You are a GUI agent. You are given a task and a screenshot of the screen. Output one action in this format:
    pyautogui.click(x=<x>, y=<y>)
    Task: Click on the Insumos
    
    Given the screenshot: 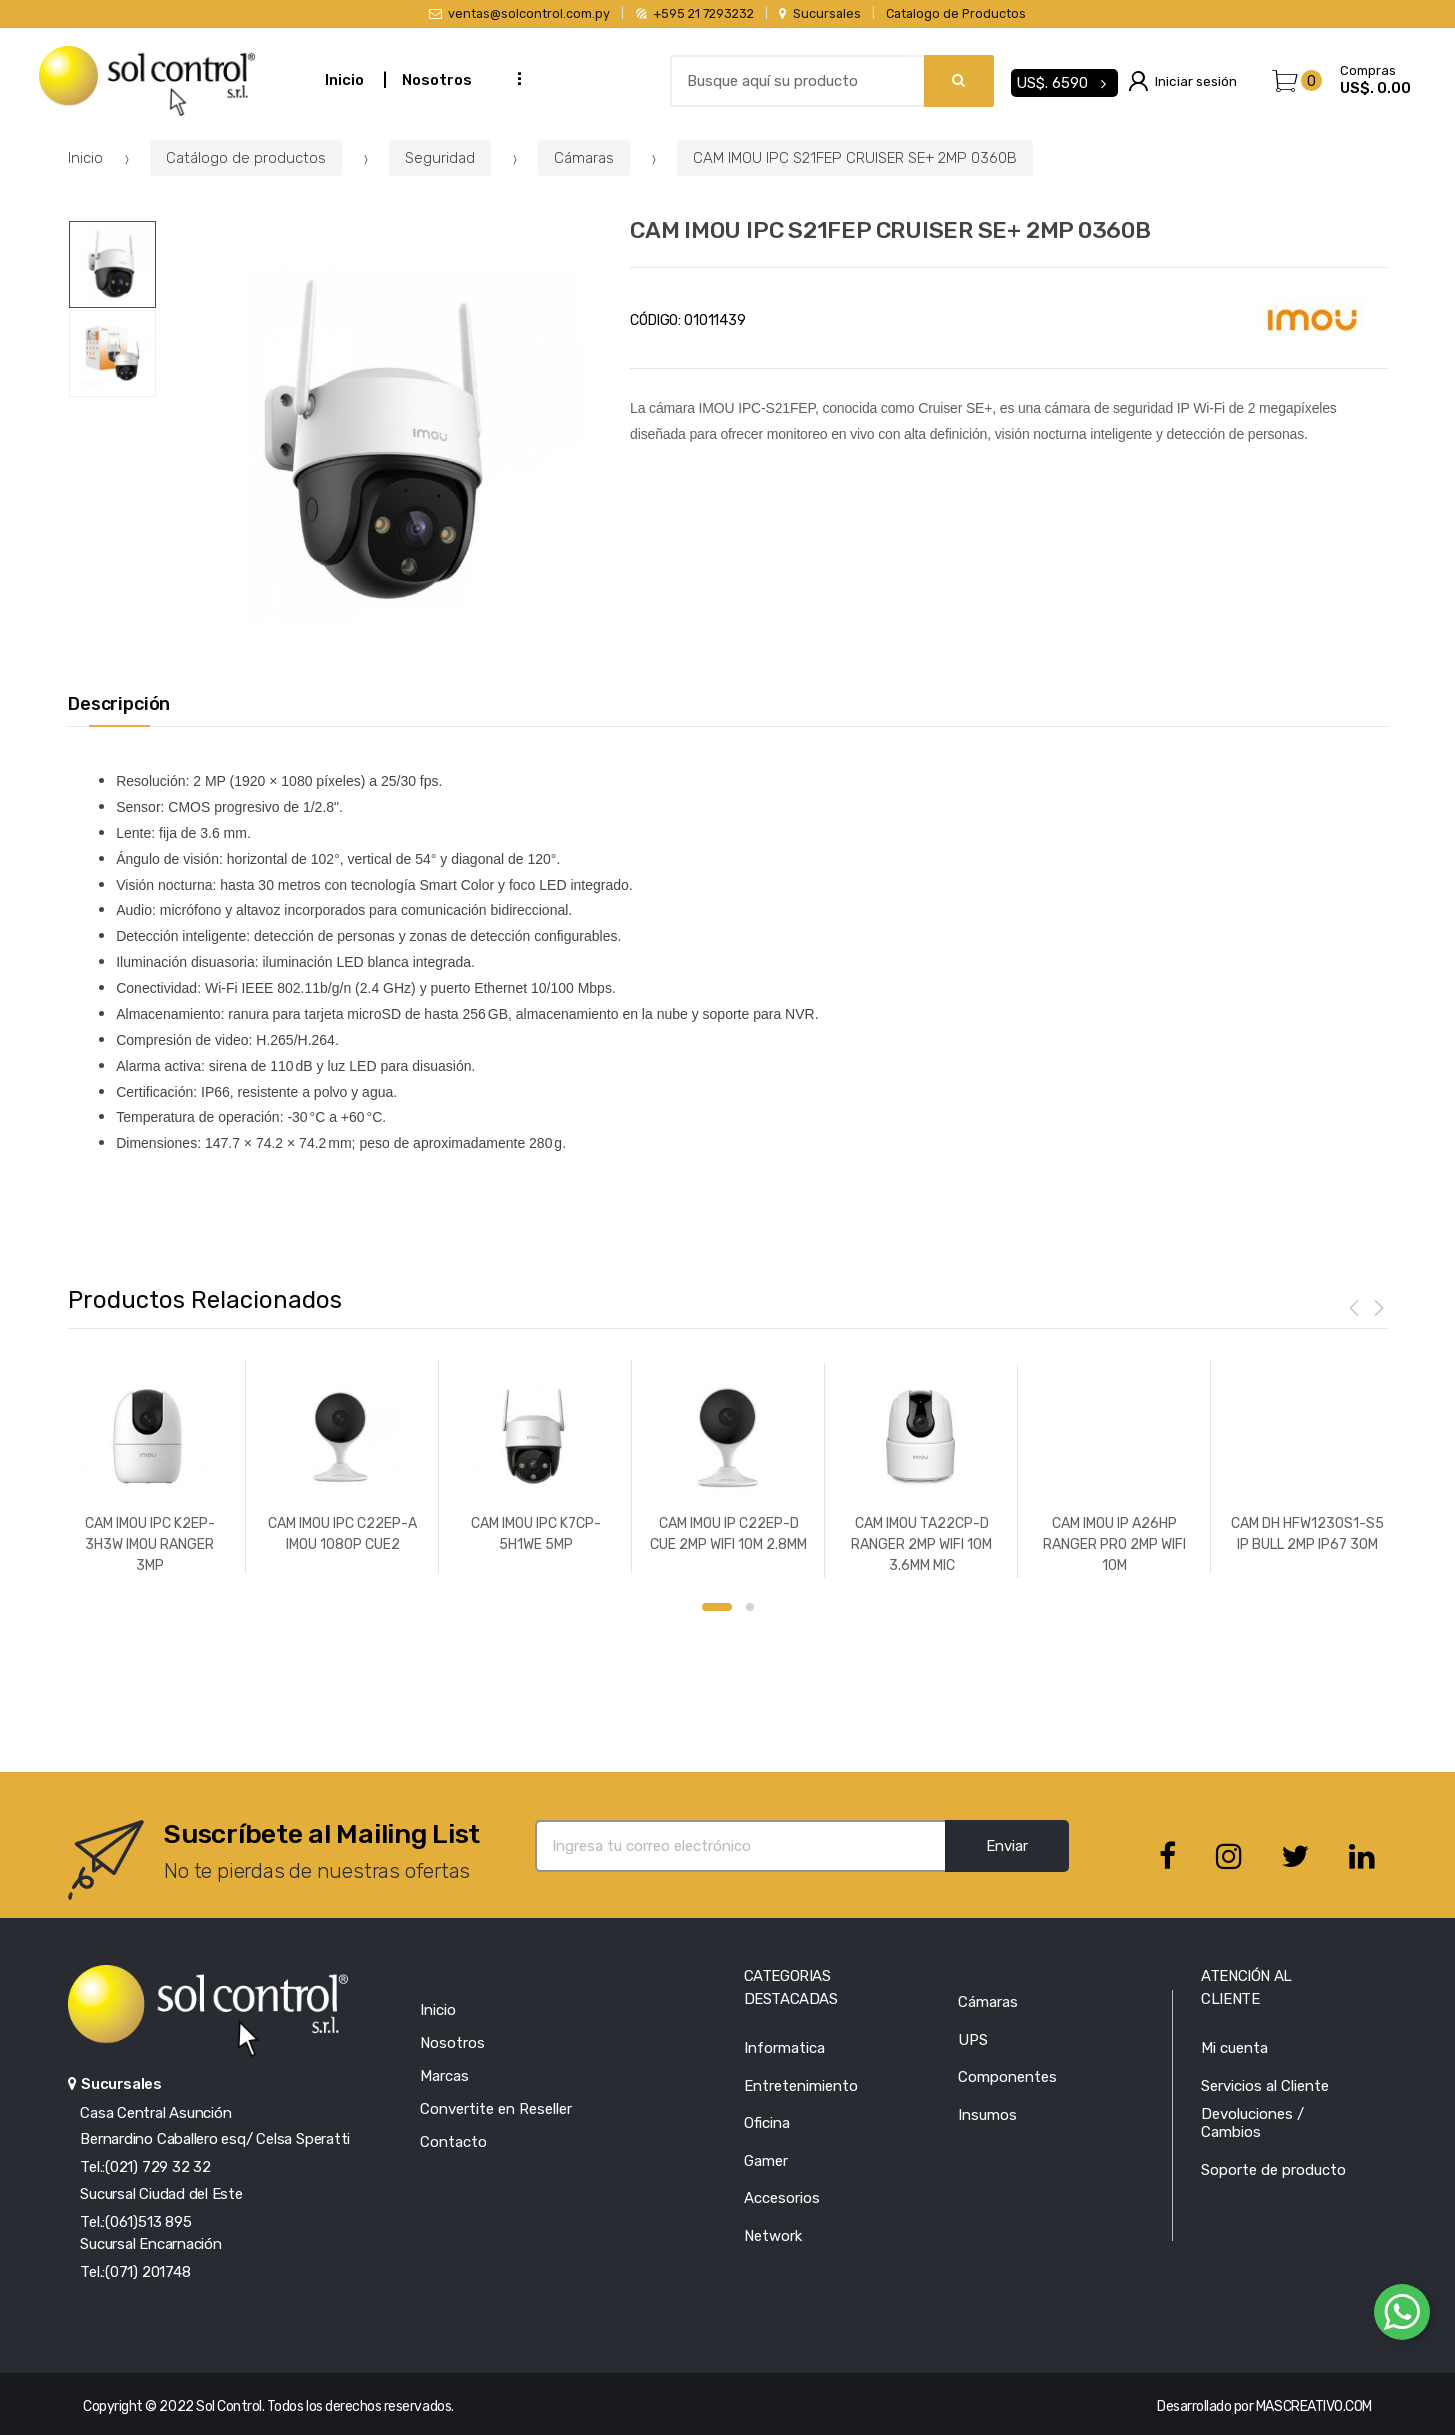 What is the action you would take?
    pyautogui.click(x=987, y=2115)
    